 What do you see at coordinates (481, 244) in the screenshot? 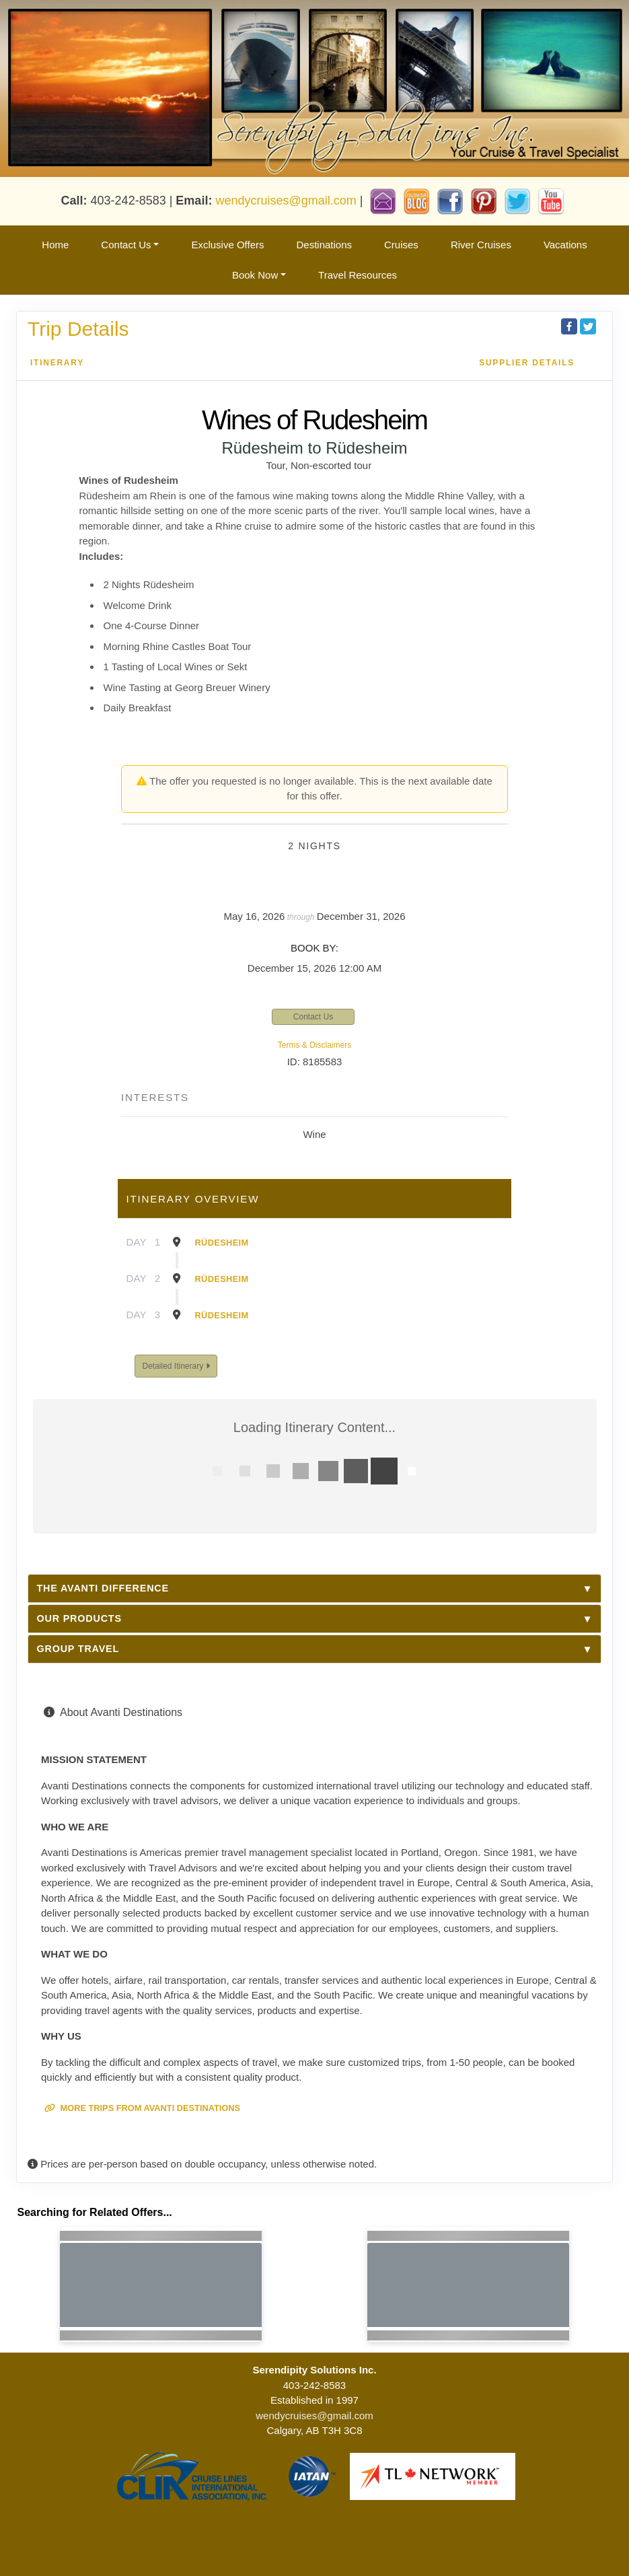
I see `River Cruises` at bounding box center [481, 244].